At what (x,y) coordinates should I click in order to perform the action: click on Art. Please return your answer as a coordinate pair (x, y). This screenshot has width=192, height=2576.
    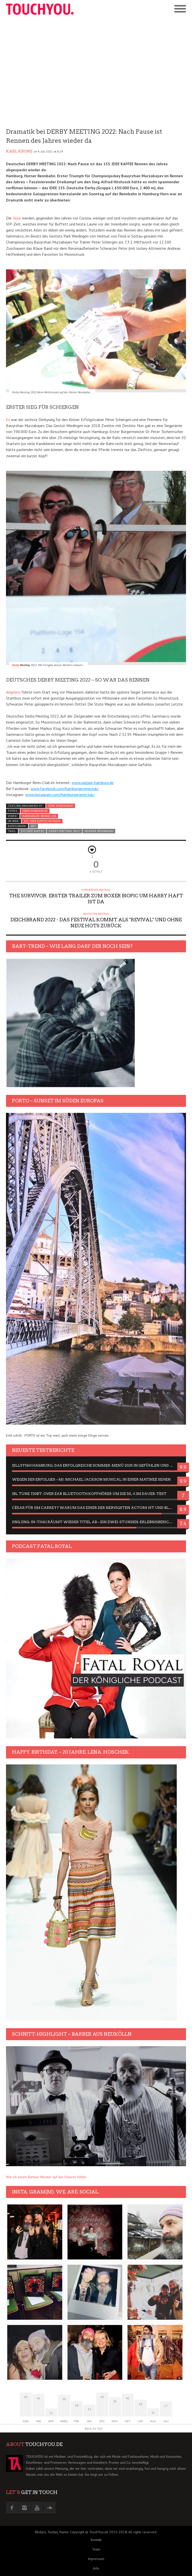
    Looking at the image, I should click on (33, 826).